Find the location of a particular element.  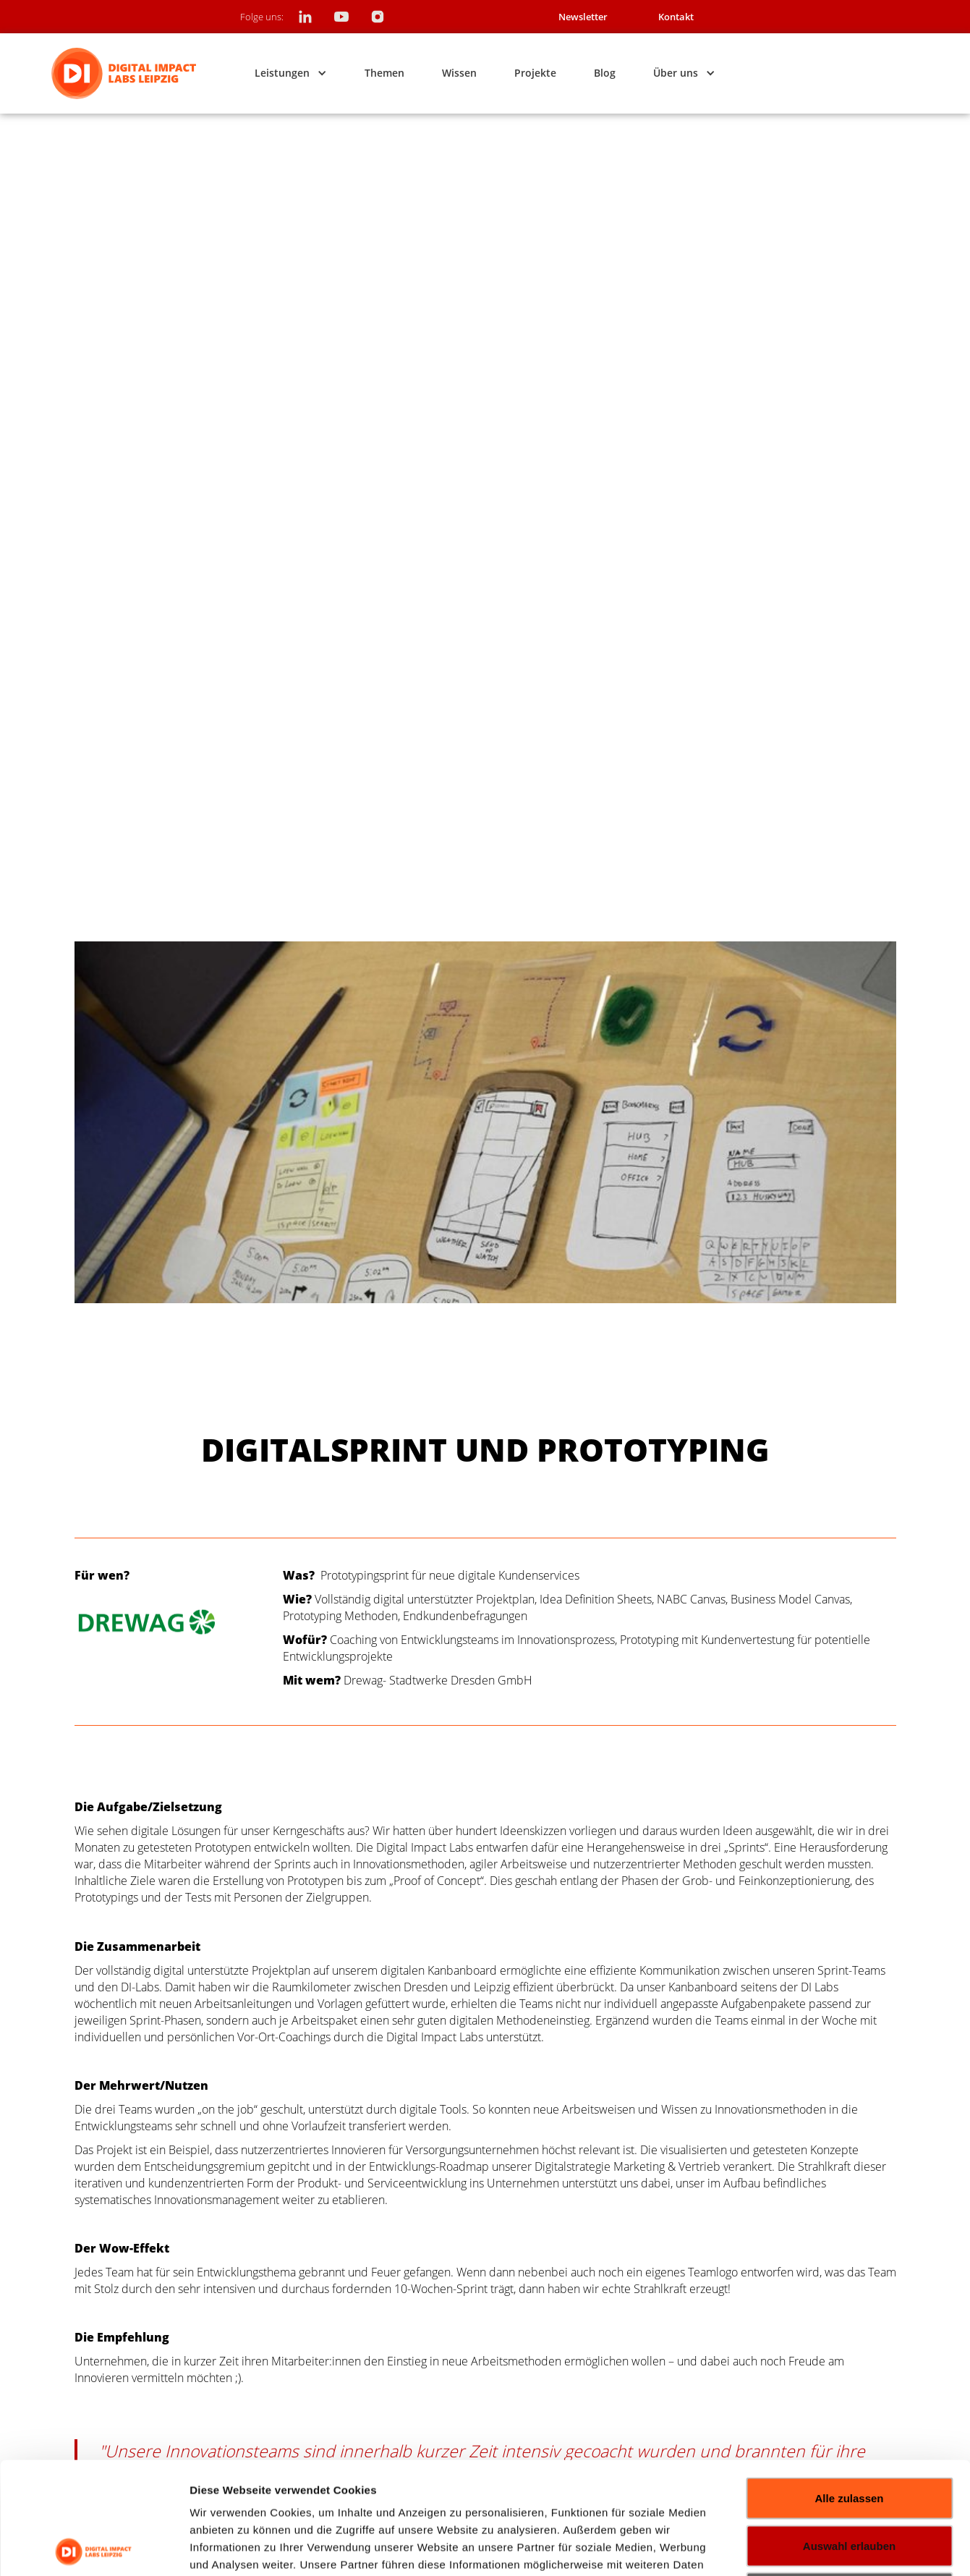

Wissen is located at coordinates (459, 73).